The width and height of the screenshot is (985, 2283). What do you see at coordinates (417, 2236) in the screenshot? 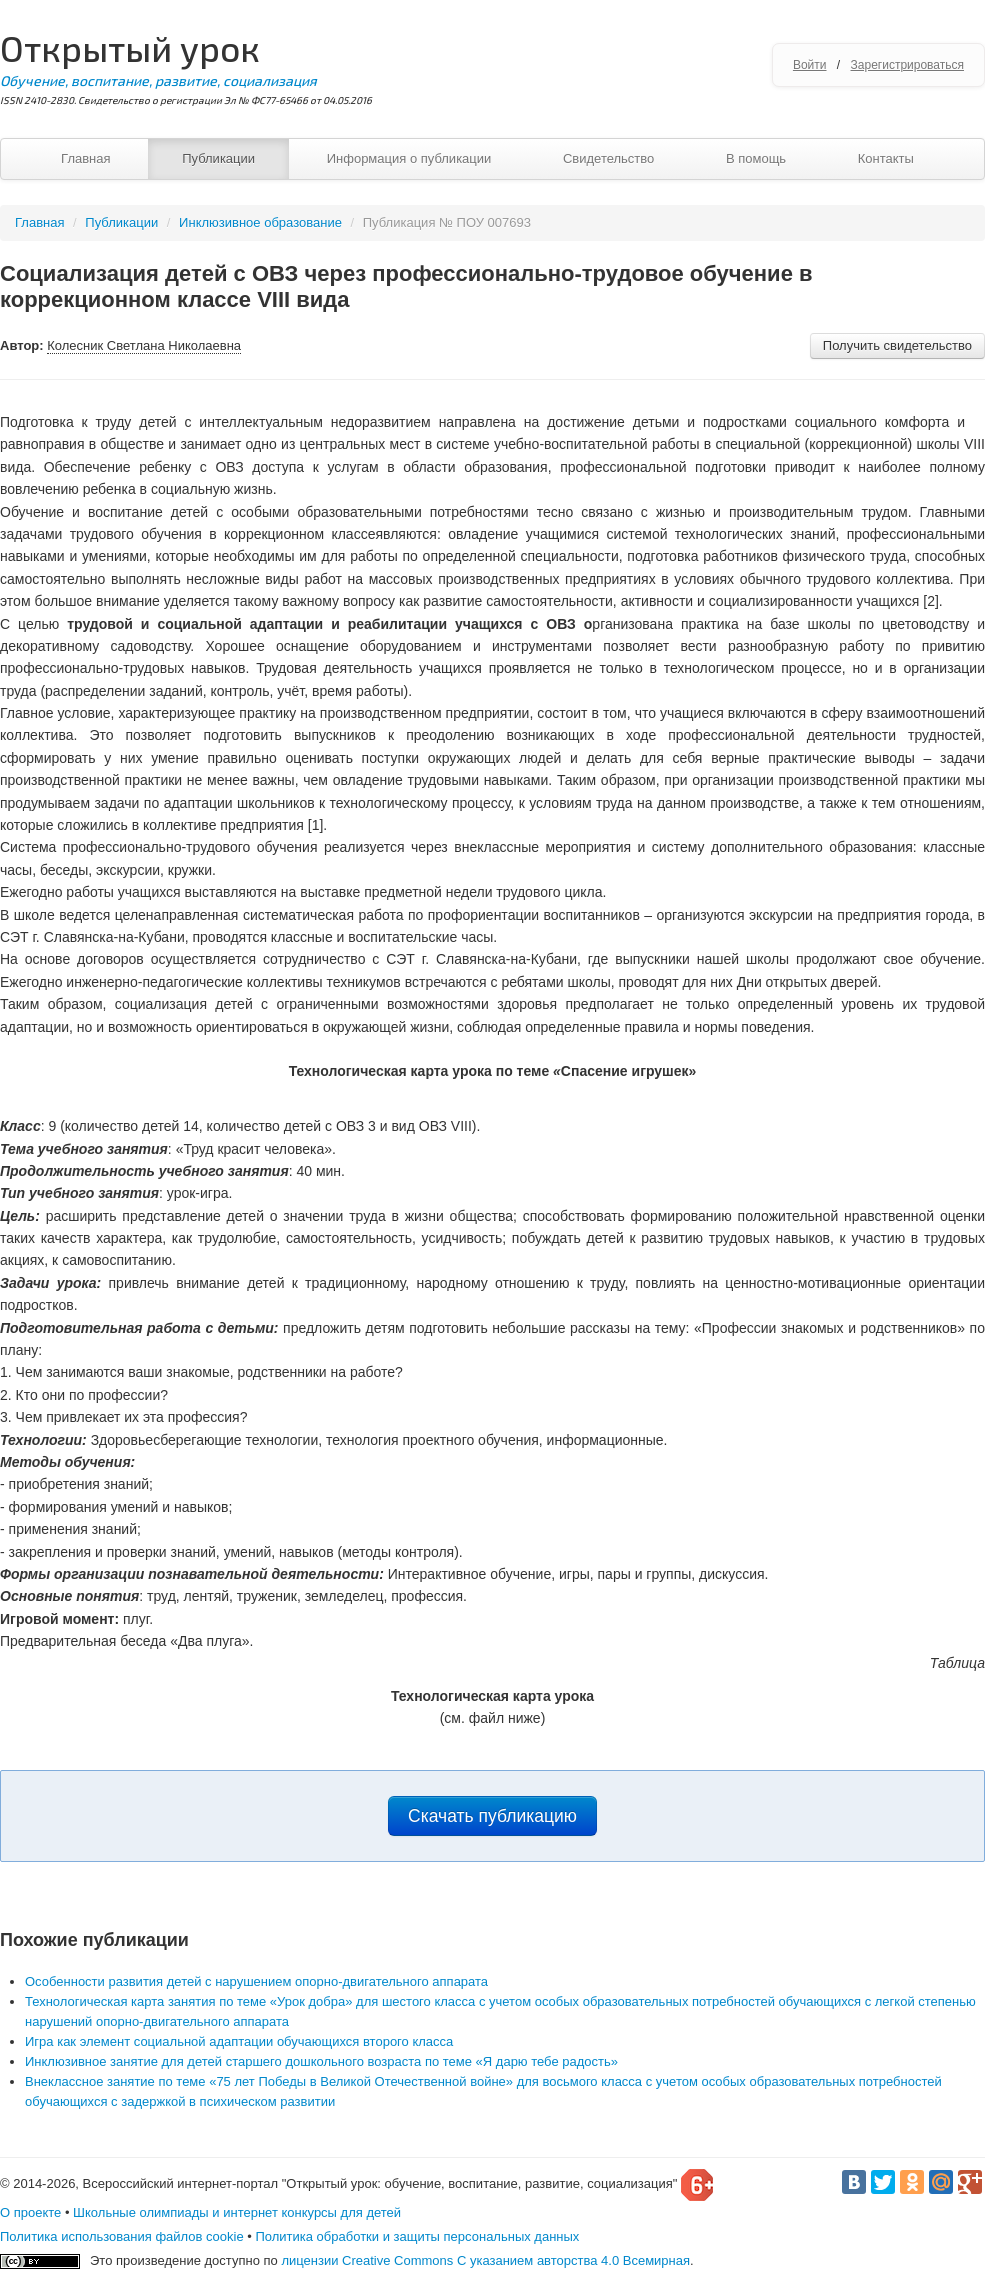
I see `Политика обработки и защиты персональных данных` at bounding box center [417, 2236].